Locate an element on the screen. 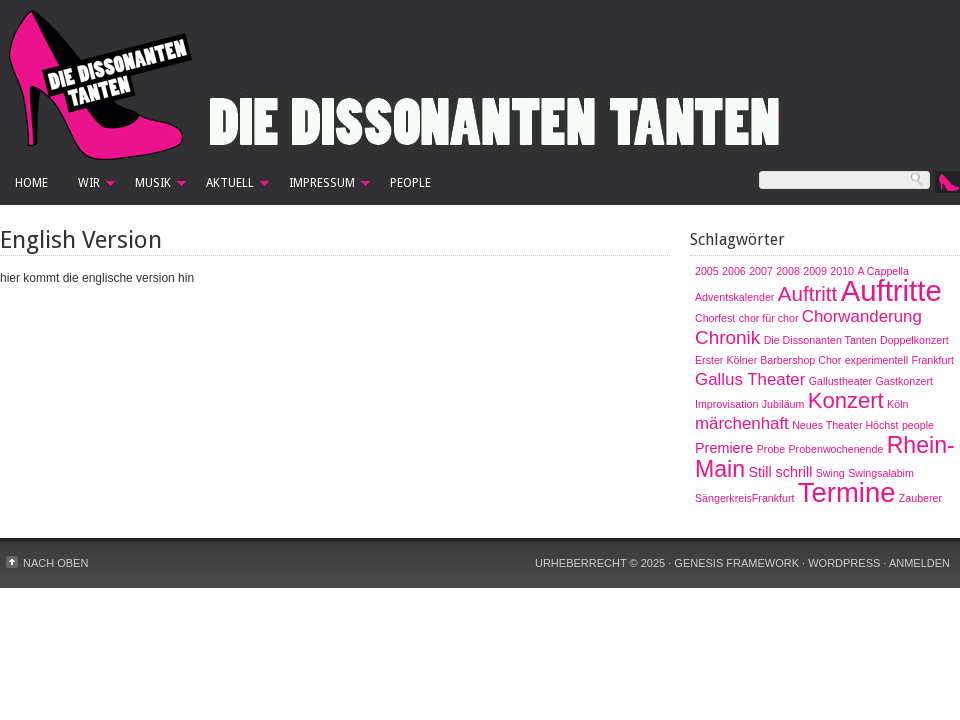 This screenshot has height=720, width=960. Home is located at coordinates (31, 183).